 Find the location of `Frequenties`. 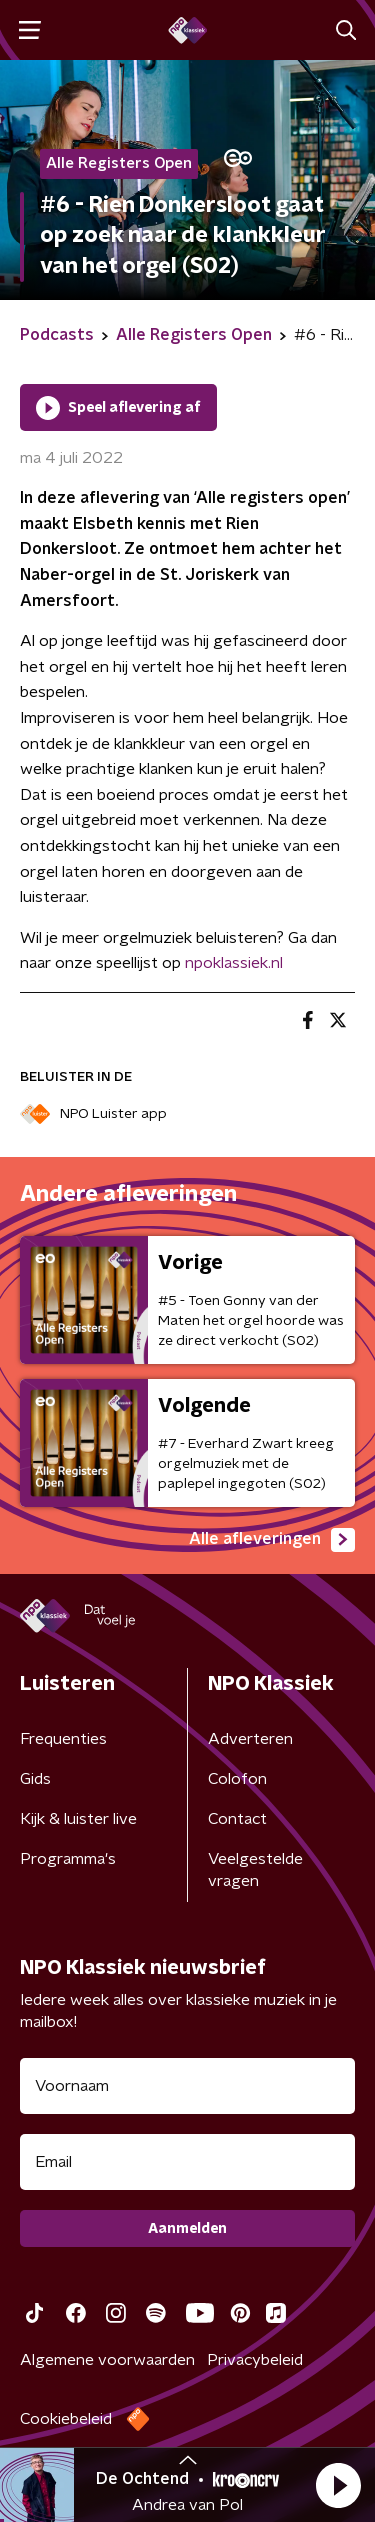

Frequenties is located at coordinates (63, 1739).